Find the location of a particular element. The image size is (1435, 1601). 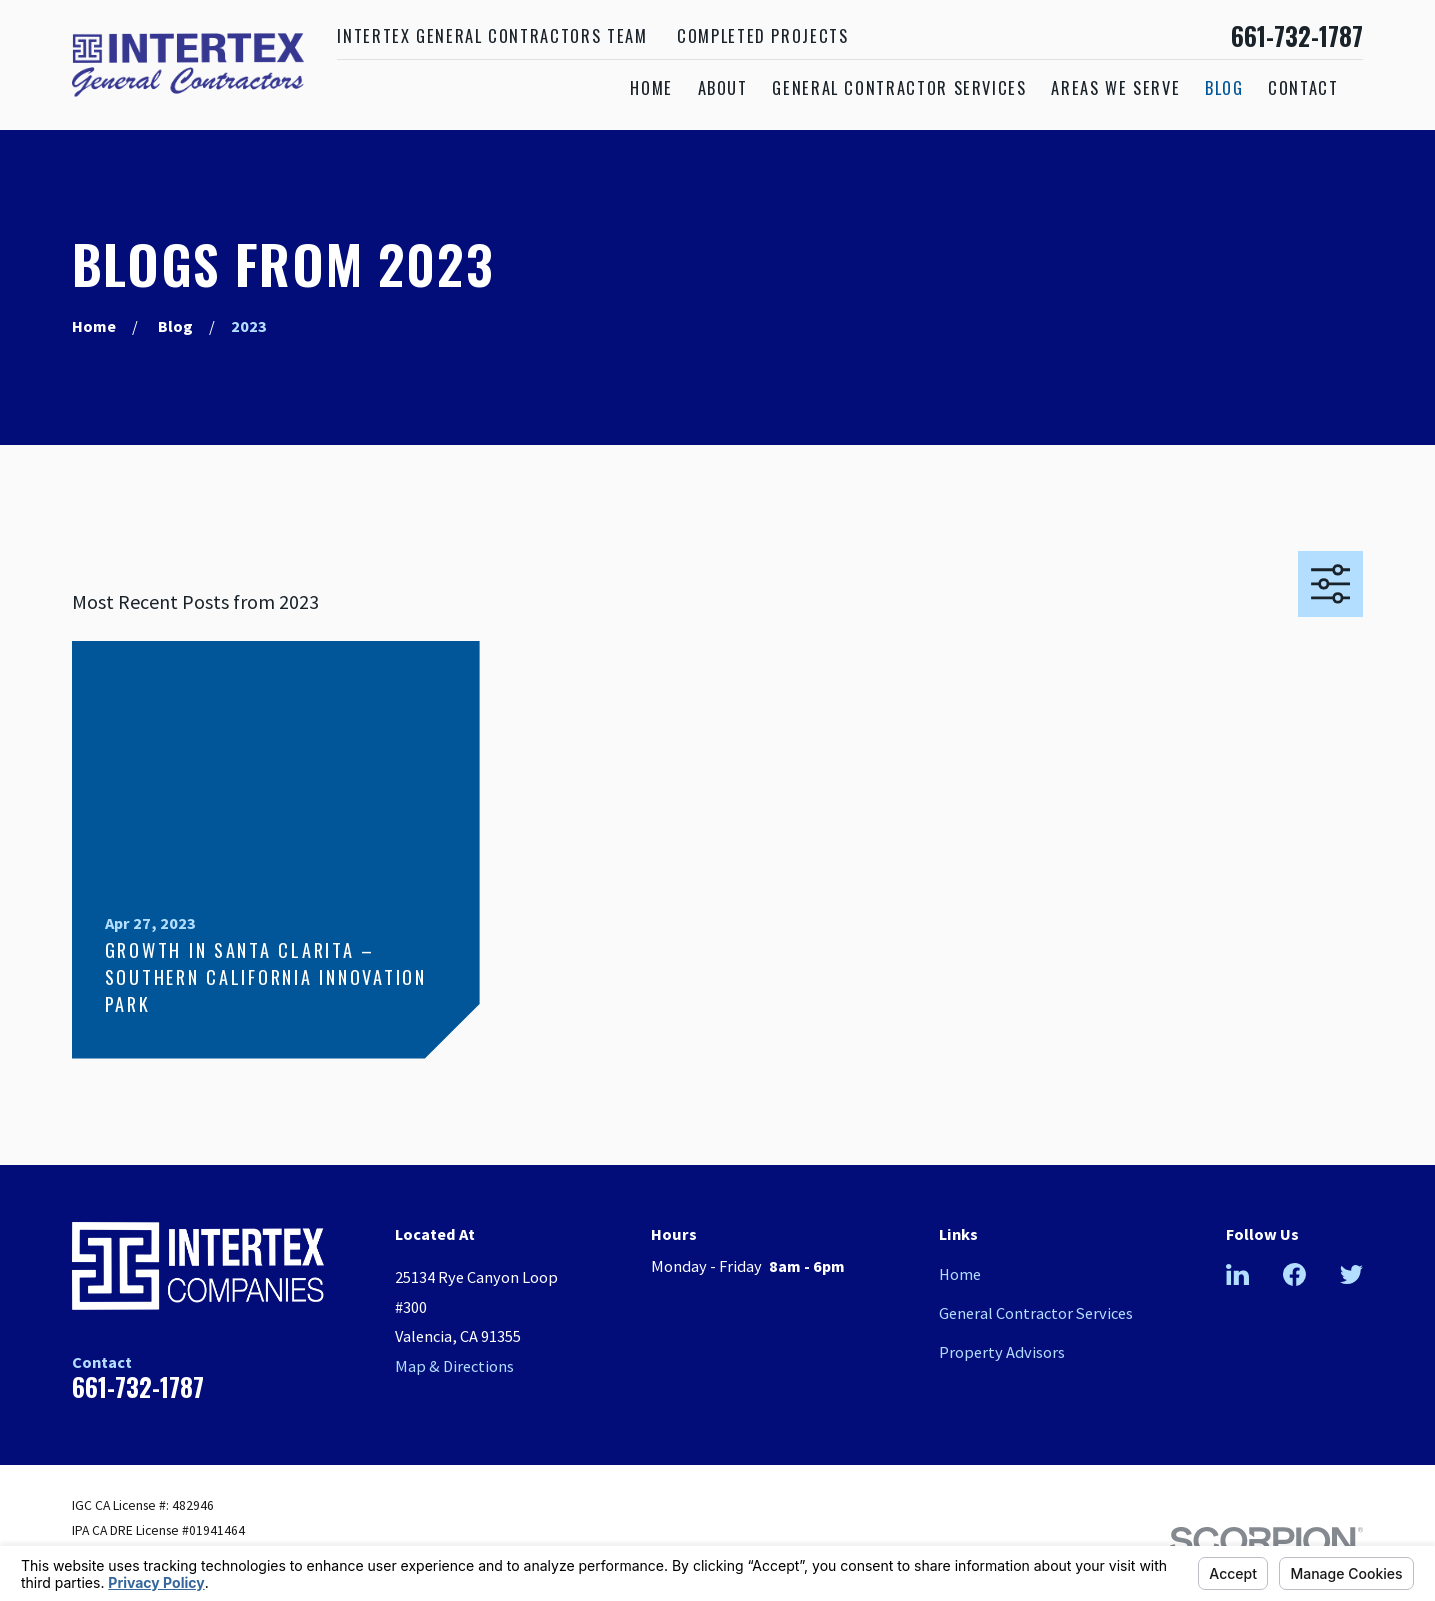

Property Advisors is located at coordinates (1002, 1352).